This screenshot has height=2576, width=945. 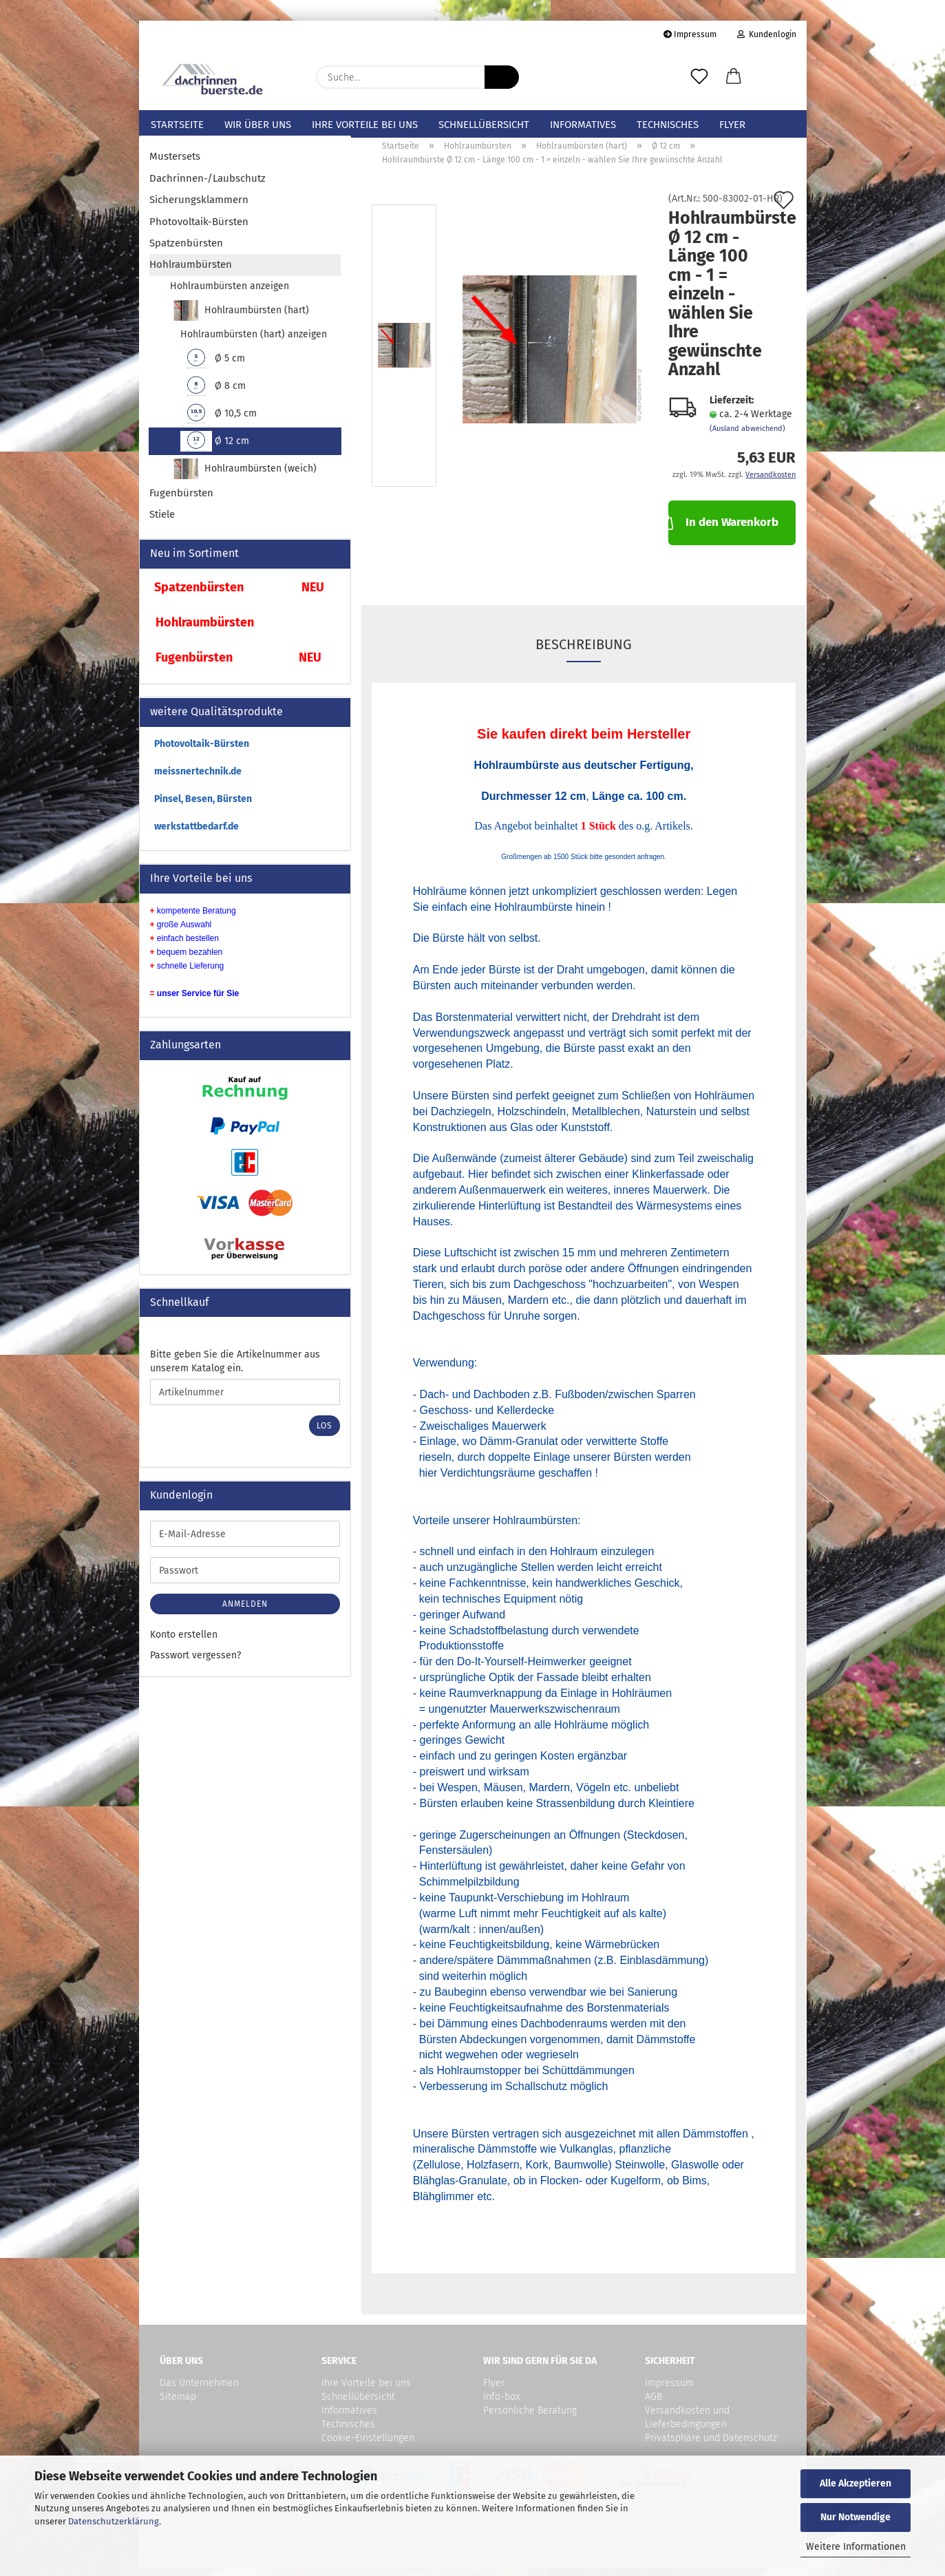 What do you see at coordinates (162, 522) in the screenshot?
I see `Stiele` at bounding box center [162, 522].